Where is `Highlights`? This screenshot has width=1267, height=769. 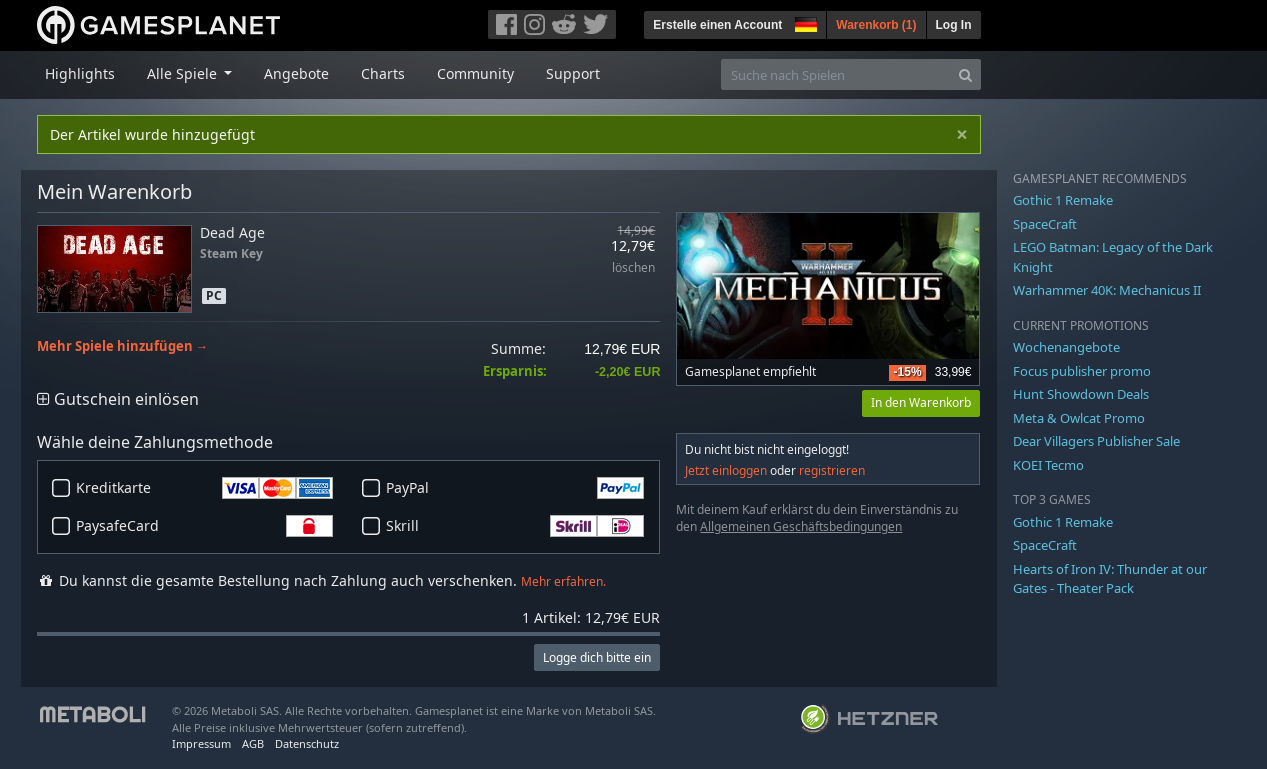
Highlights is located at coordinates (80, 73).